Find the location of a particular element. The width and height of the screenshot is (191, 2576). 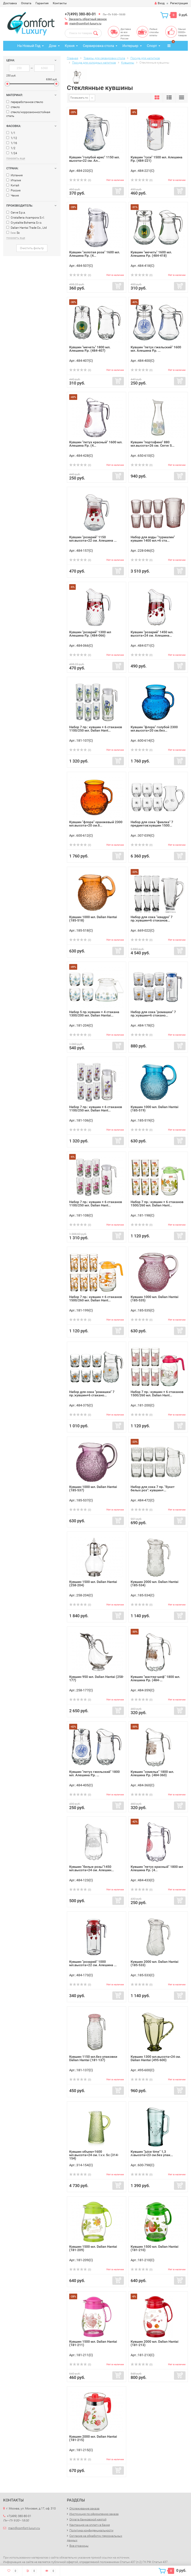

Набор для сока "квадро" 7 пр.:кувшин+6 стаканов... is located at coordinates (151, 918).